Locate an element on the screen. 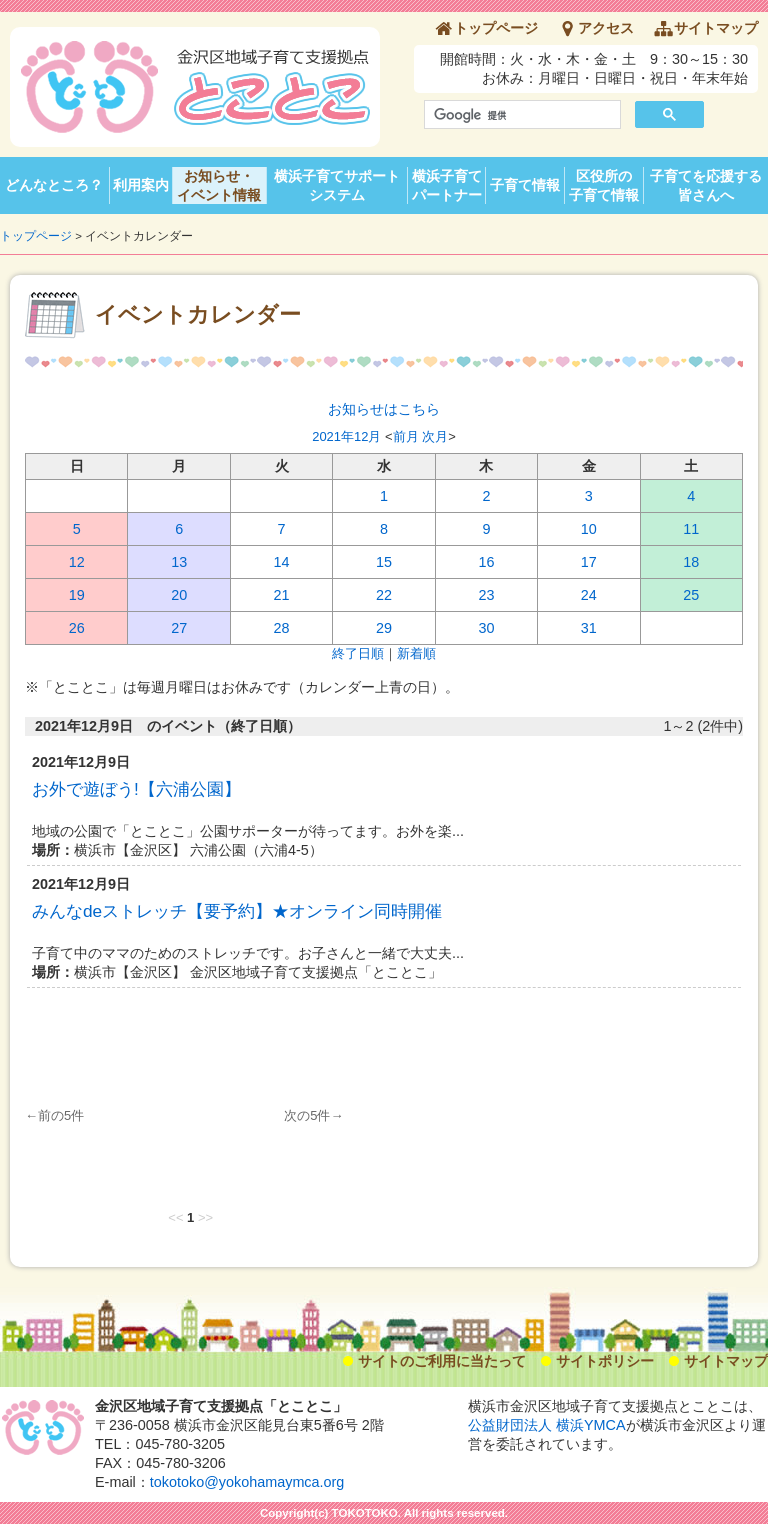  サイトポリシー is located at coordinates (605, 1361).